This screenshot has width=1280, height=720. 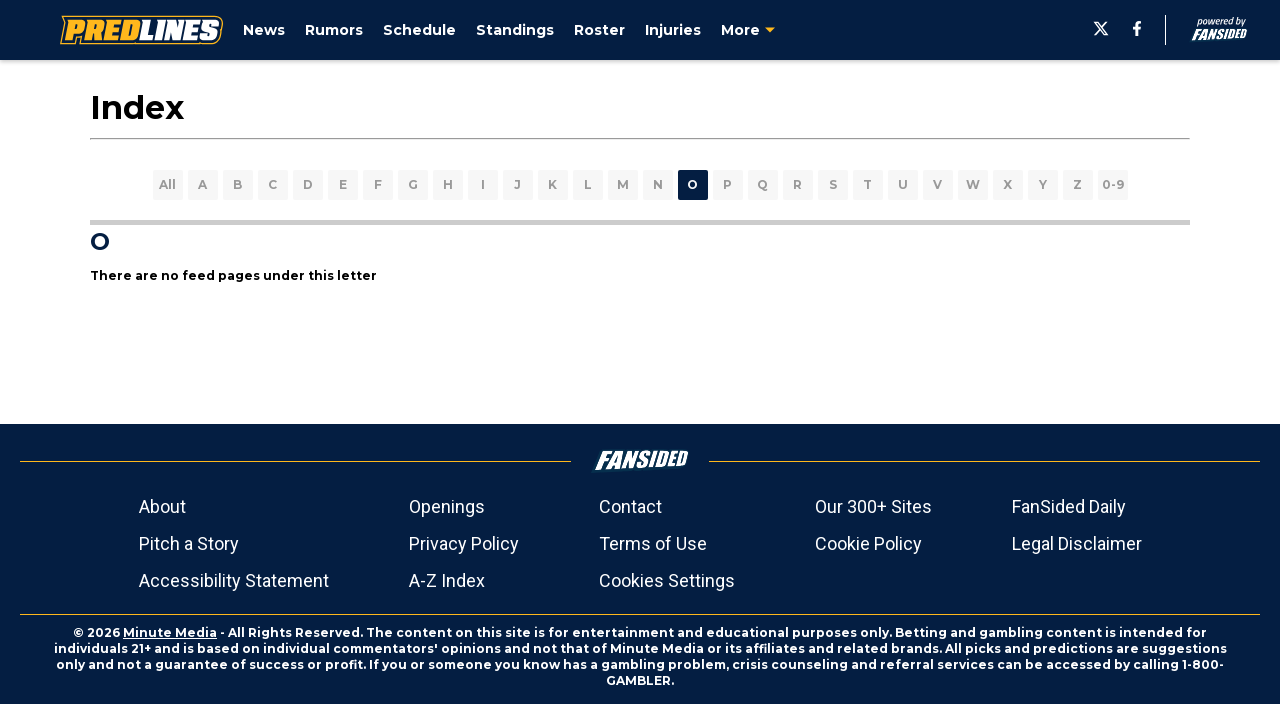 I want to click on Cookies Settings, so click(x=667, y=580).